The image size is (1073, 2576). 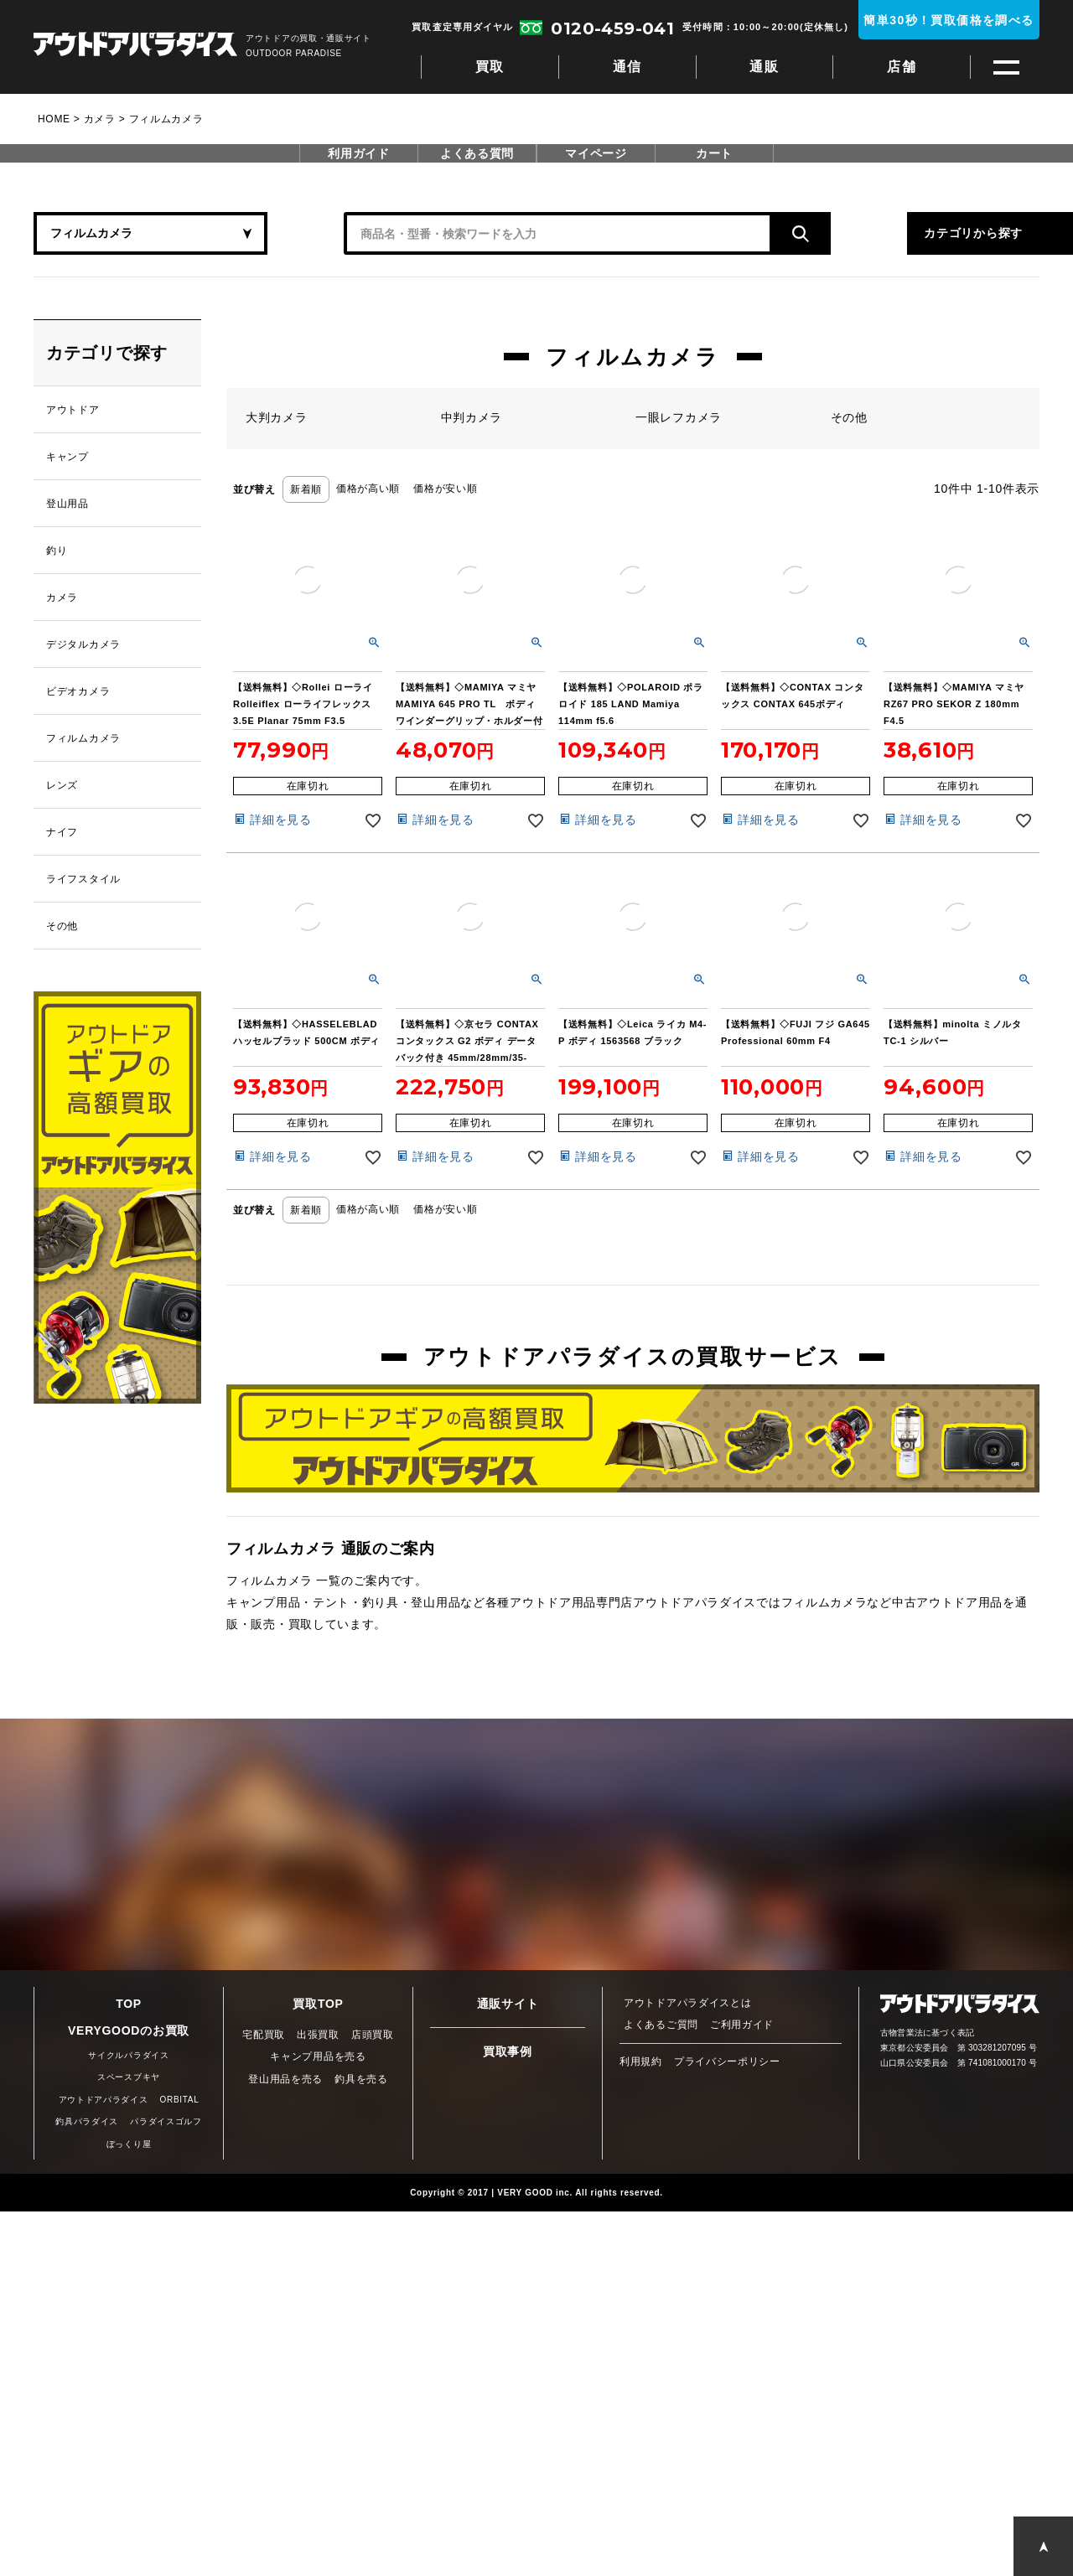 What do you see at coordinates (318, 2003) in the screenshot?
I see `買取TOP` at bounding box center [318, 2003].